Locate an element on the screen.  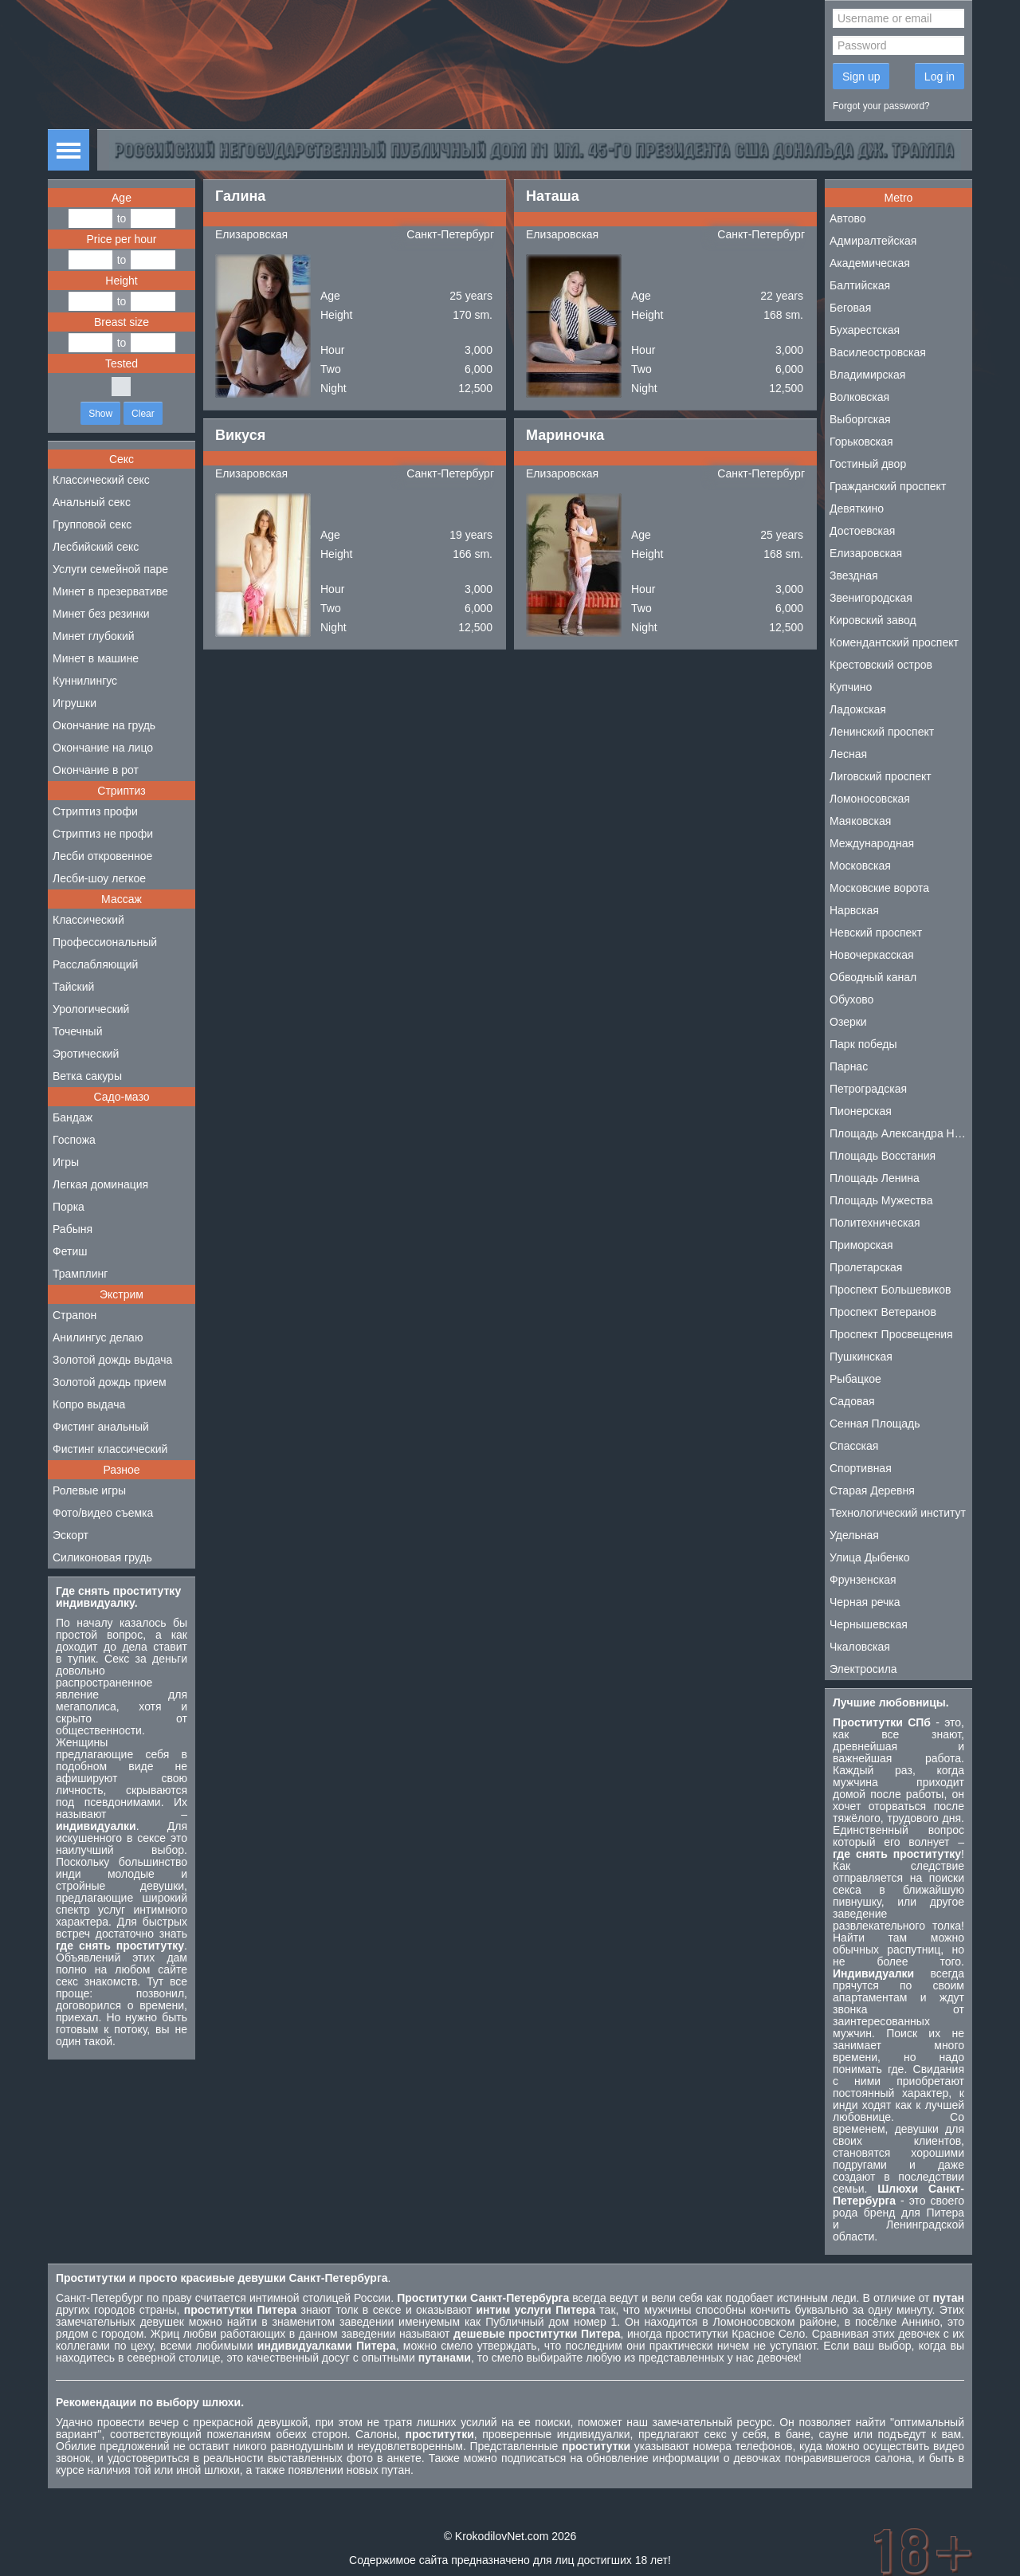
Лесная is located at coordinates (848, 754).